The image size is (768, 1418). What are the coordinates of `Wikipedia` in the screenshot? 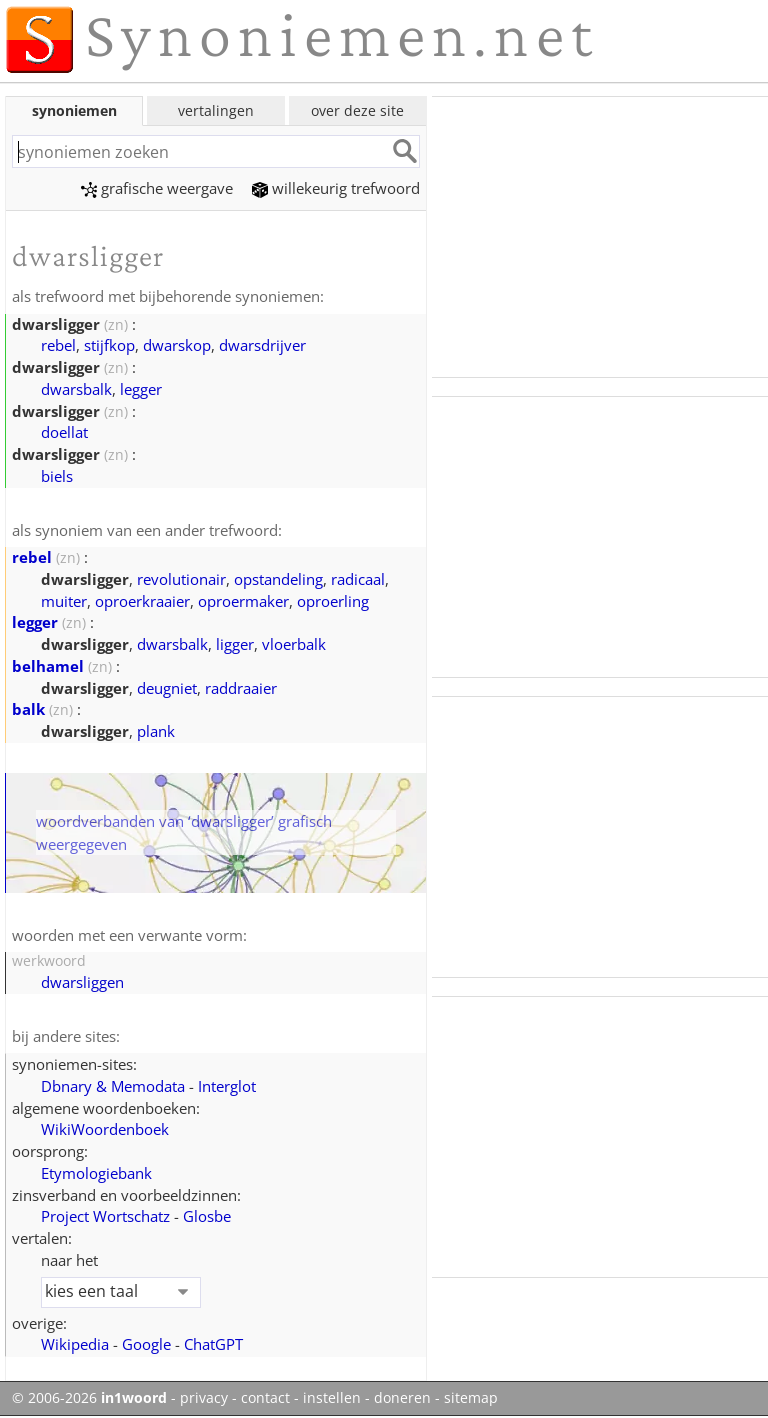 It's located at (75, 1344).